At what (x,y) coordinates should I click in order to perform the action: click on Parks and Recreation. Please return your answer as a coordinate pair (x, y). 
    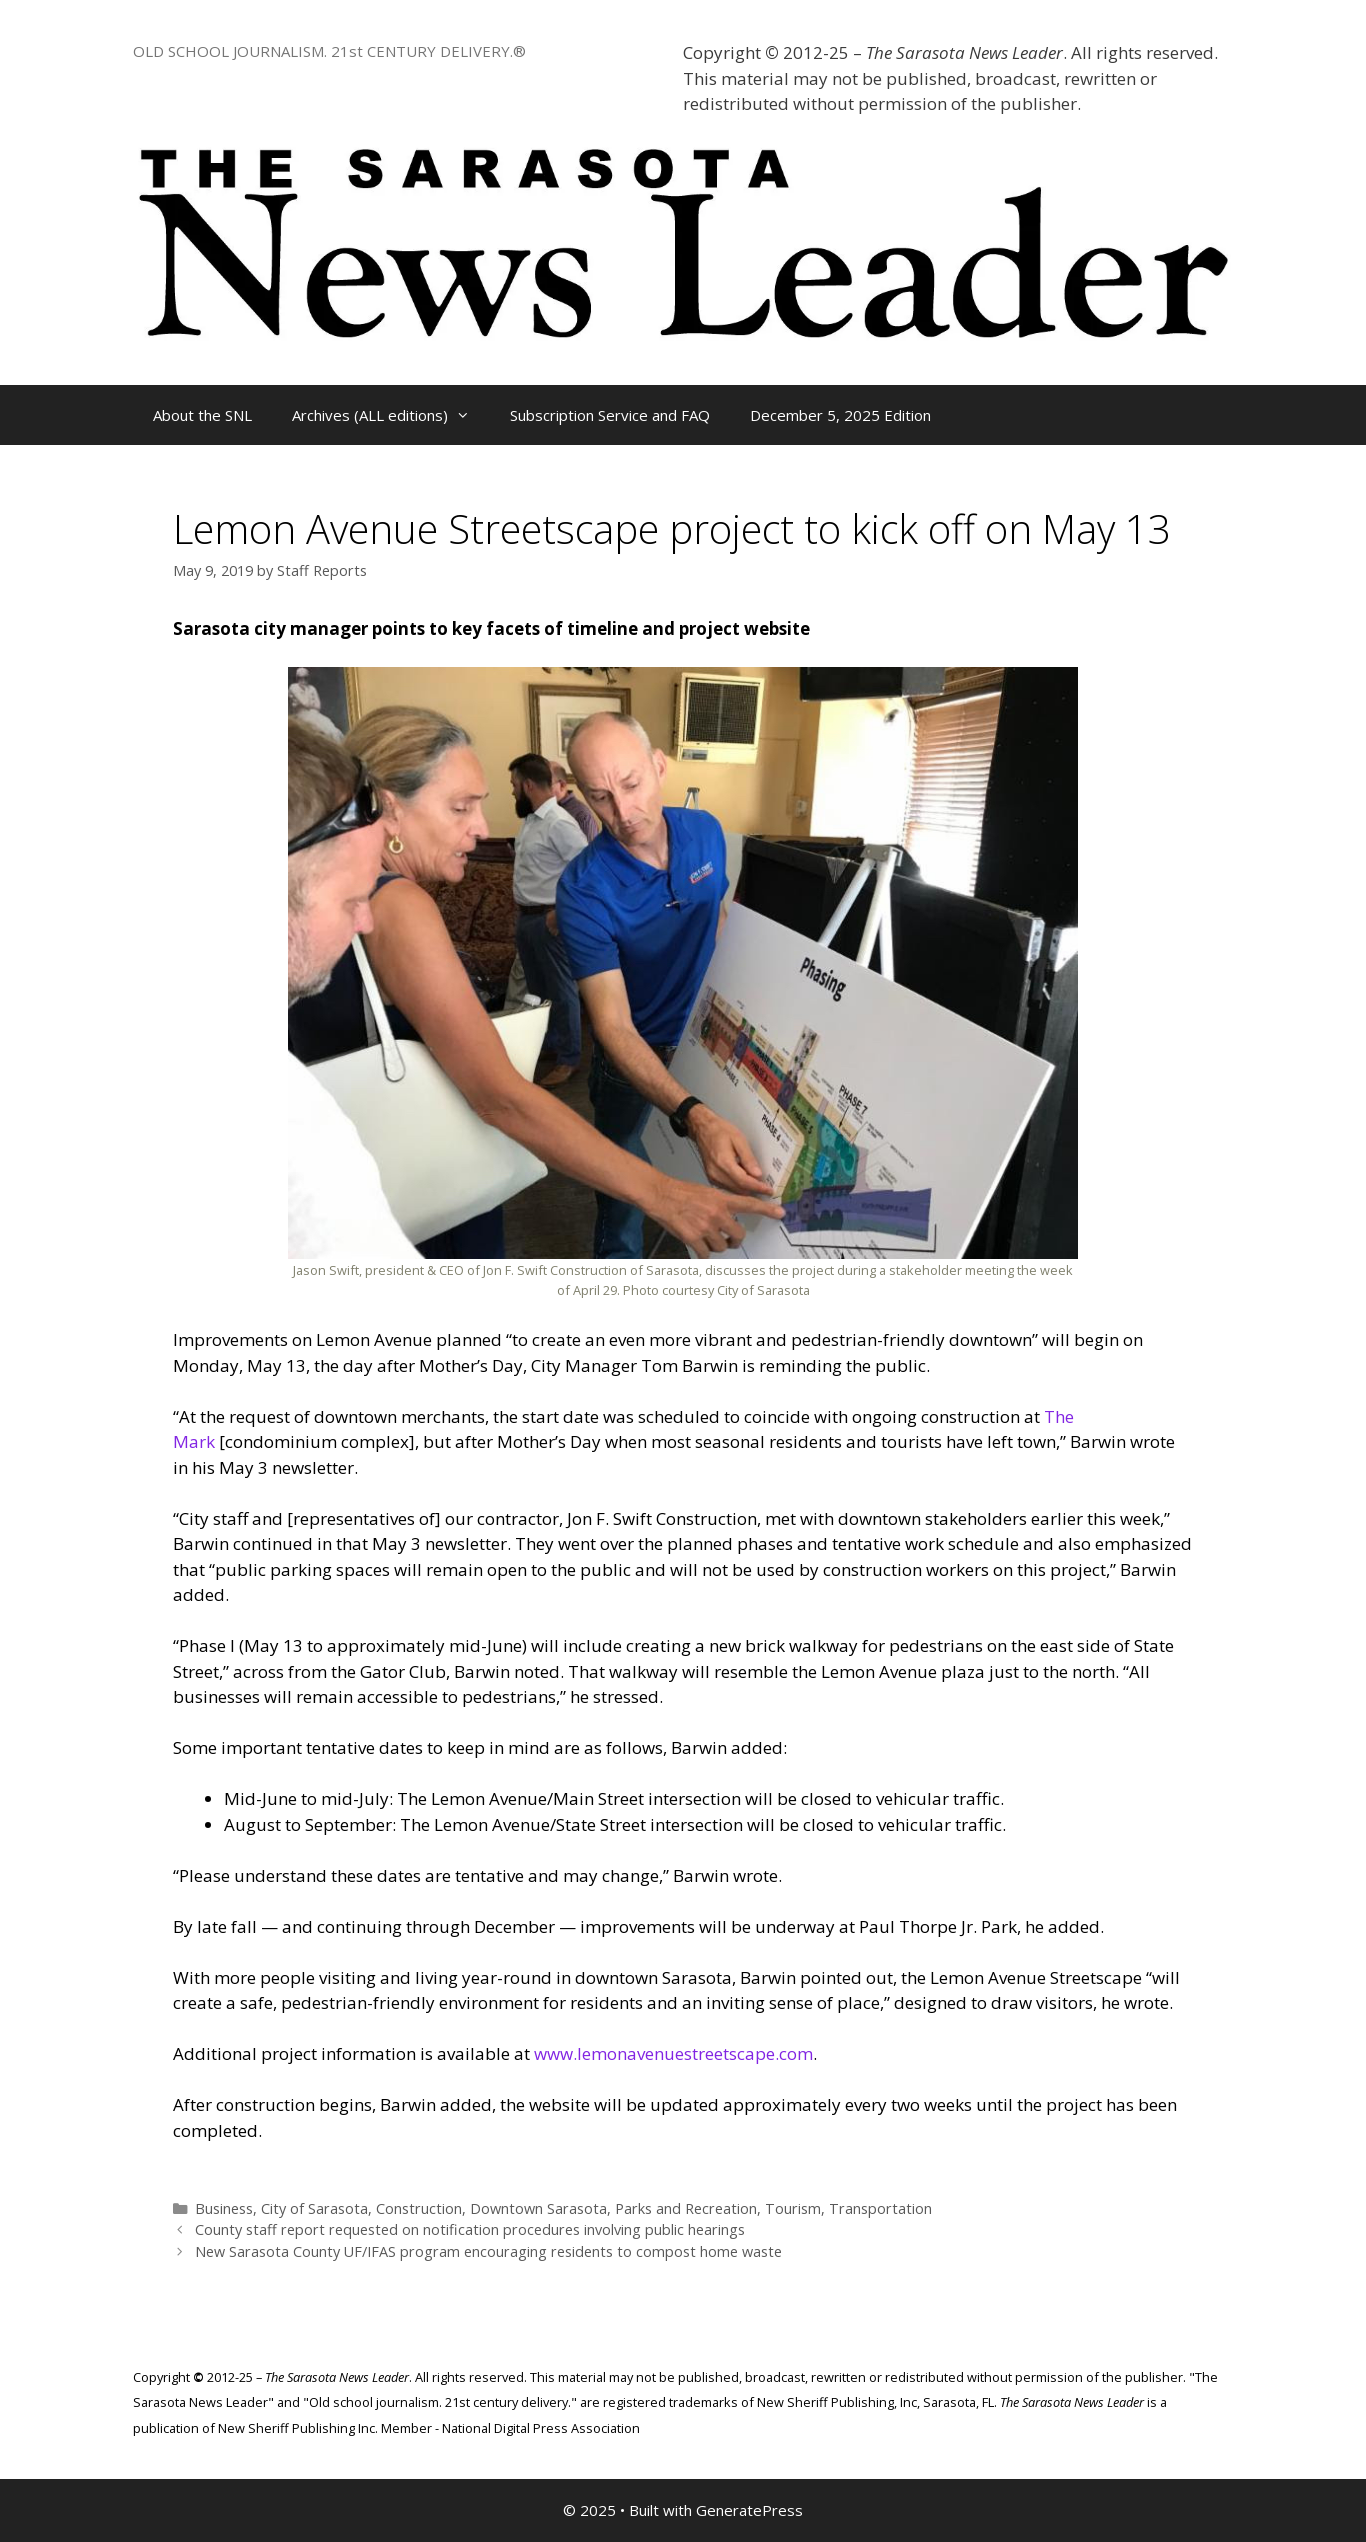
    Looking at the image, I should click on (686, 2208).